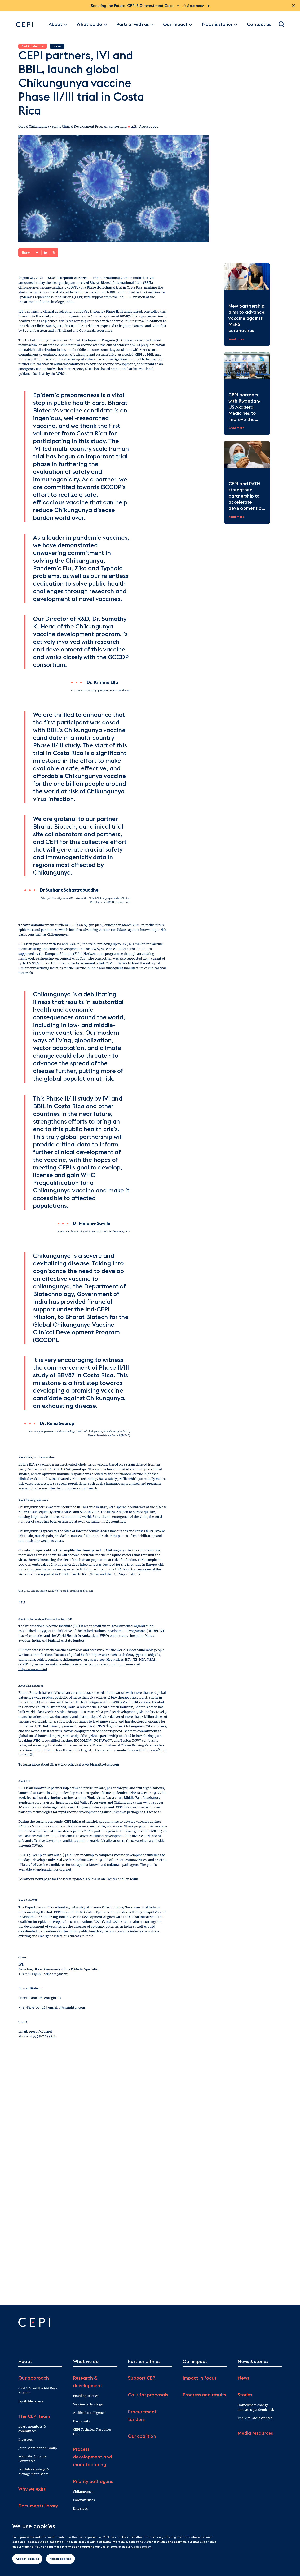 The height and width of the screenshot is (2576, 300). I want to click on News & stories, so click(219, 24).